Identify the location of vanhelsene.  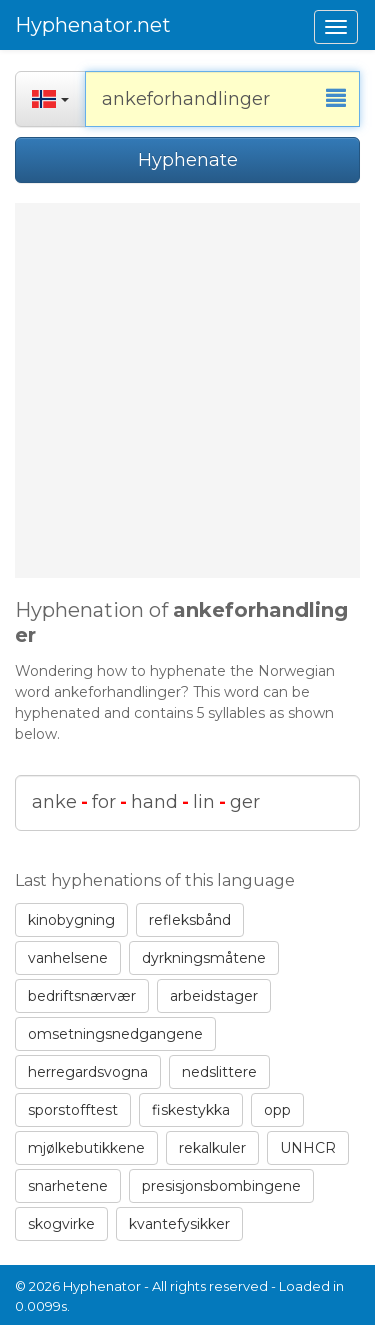
(68, 958).